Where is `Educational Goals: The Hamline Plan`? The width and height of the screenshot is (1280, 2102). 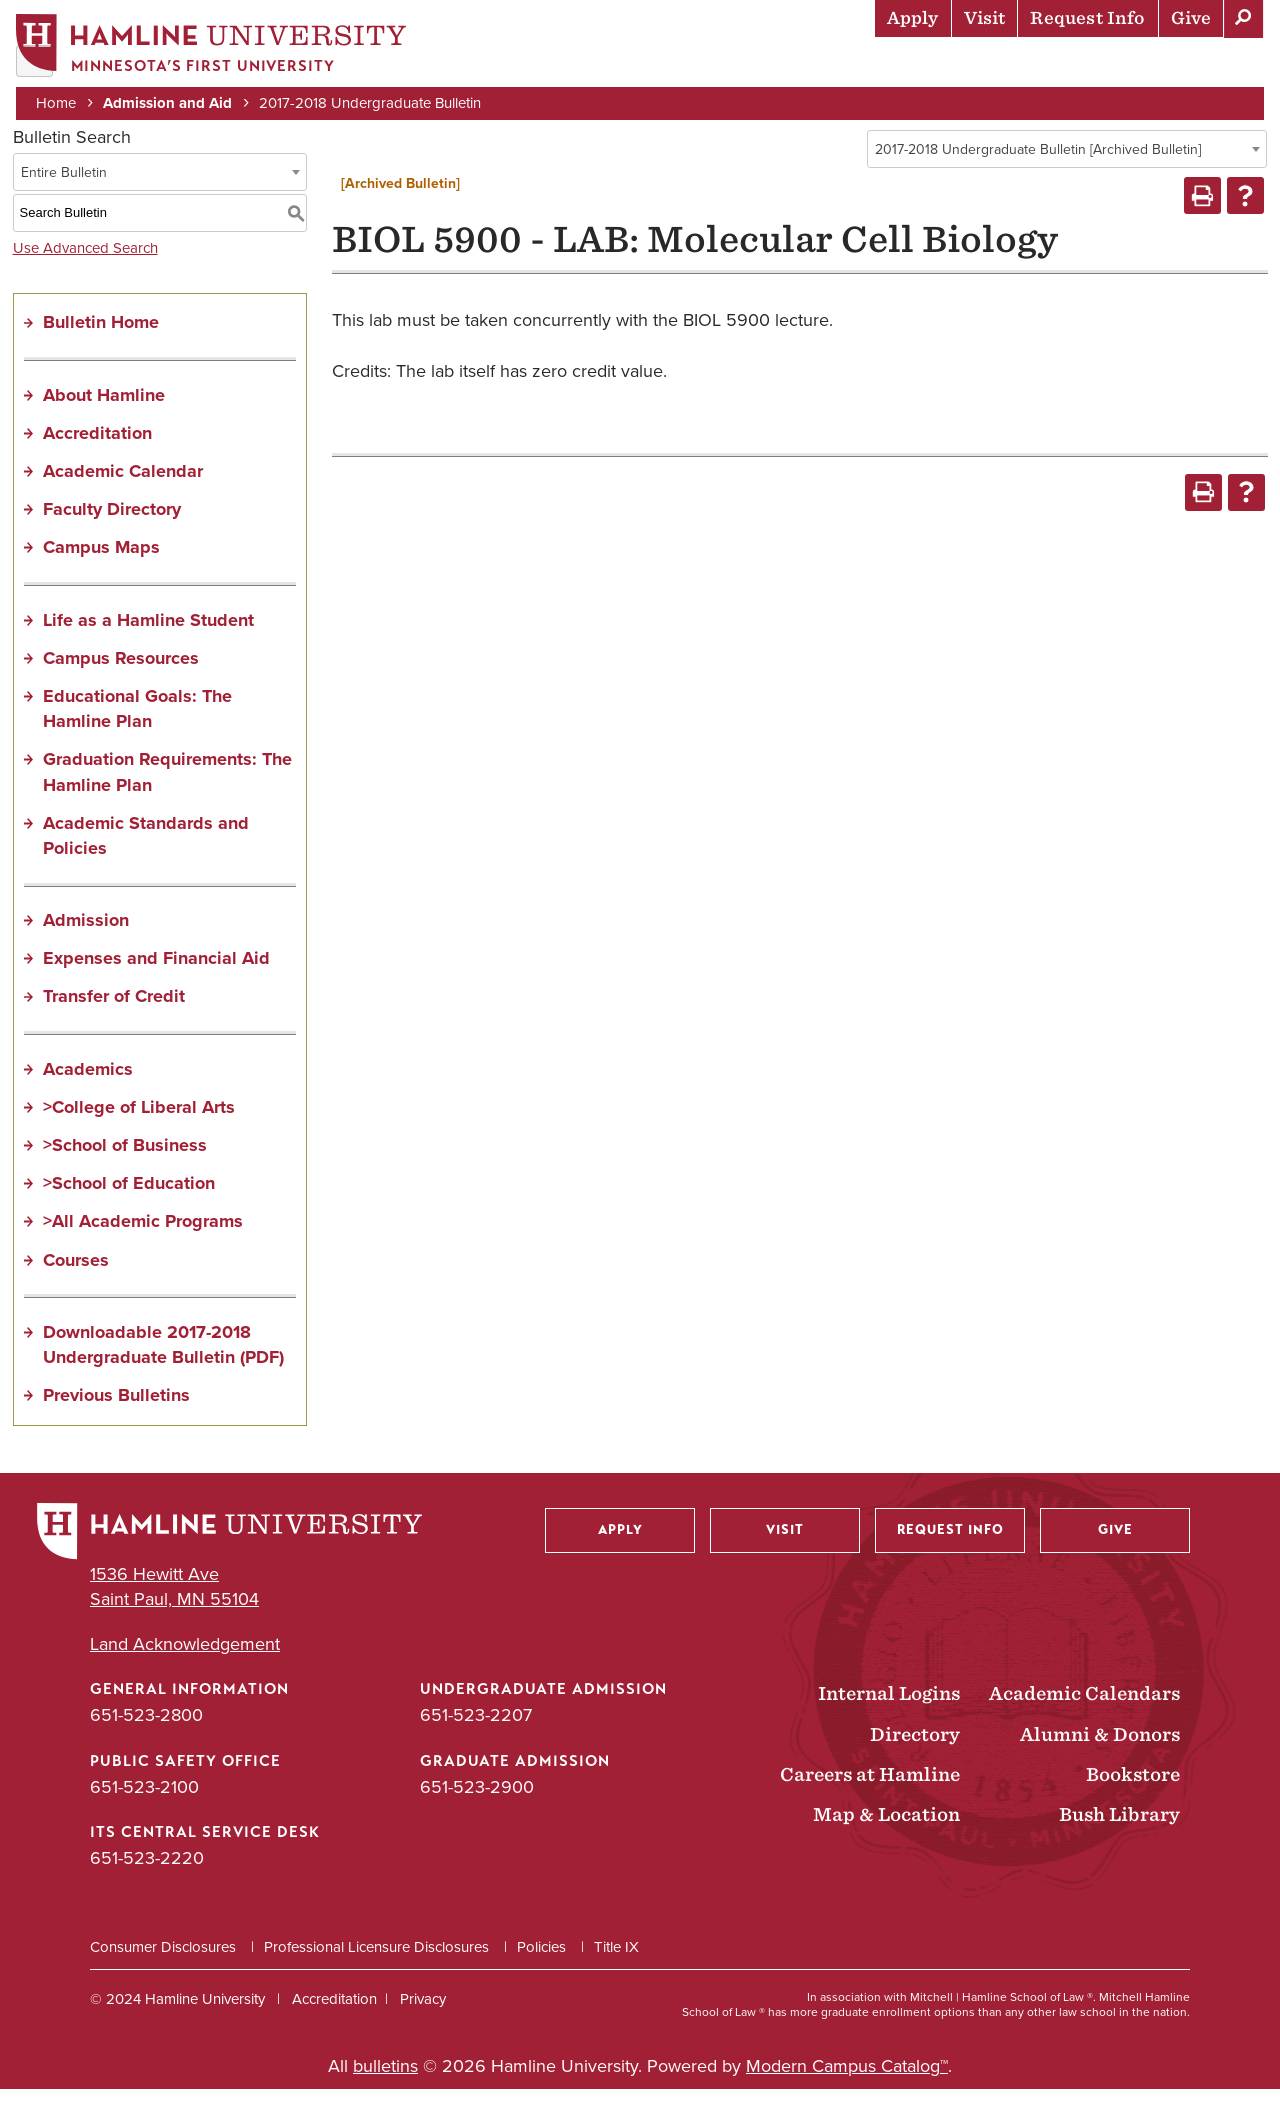 Educational Goals: The Hamline Plan is located at coordinates (137, 721).